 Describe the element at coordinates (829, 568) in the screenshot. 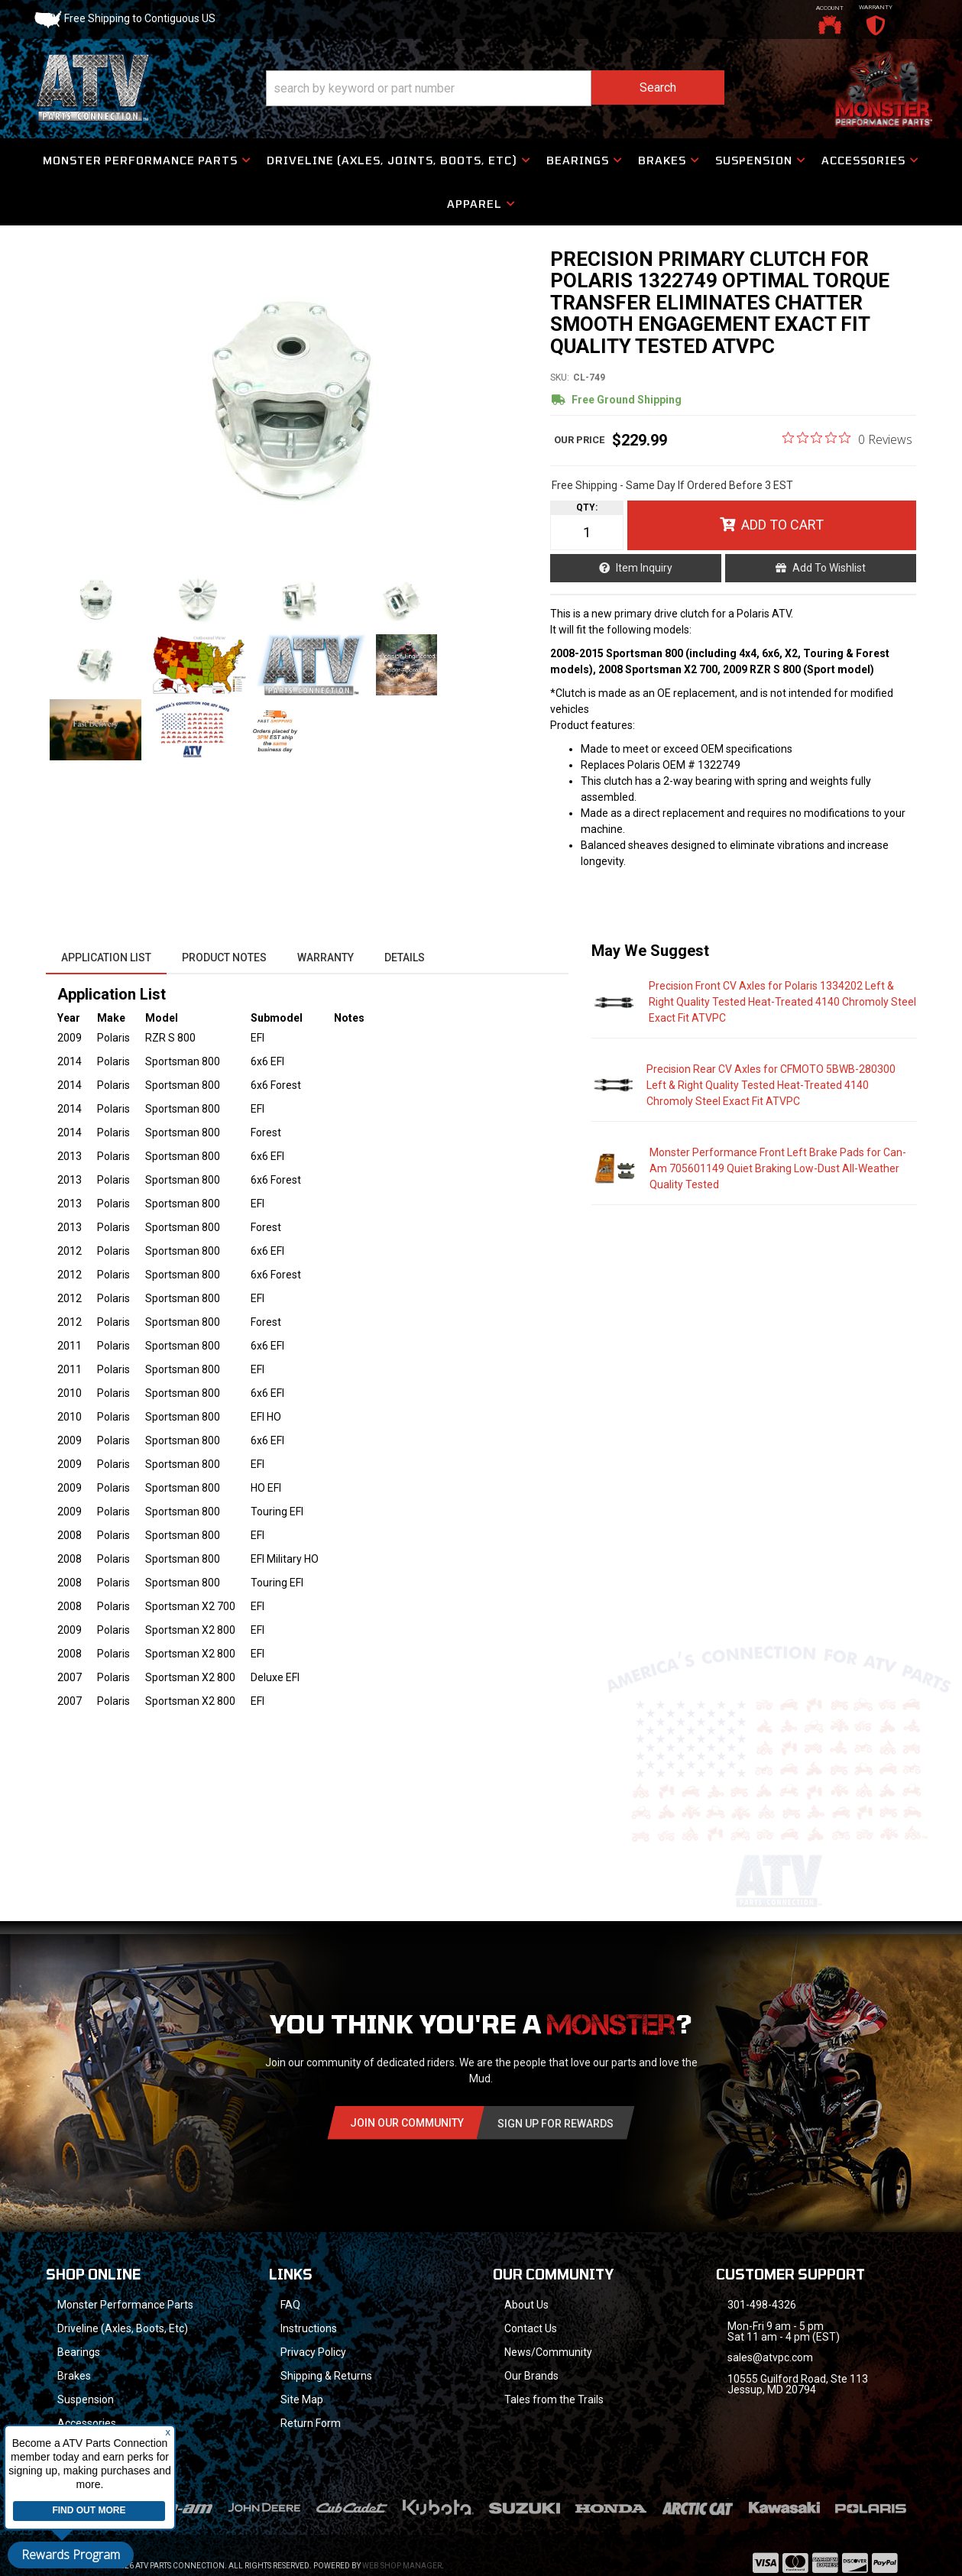

I see `Add to Wishlist` at that location.